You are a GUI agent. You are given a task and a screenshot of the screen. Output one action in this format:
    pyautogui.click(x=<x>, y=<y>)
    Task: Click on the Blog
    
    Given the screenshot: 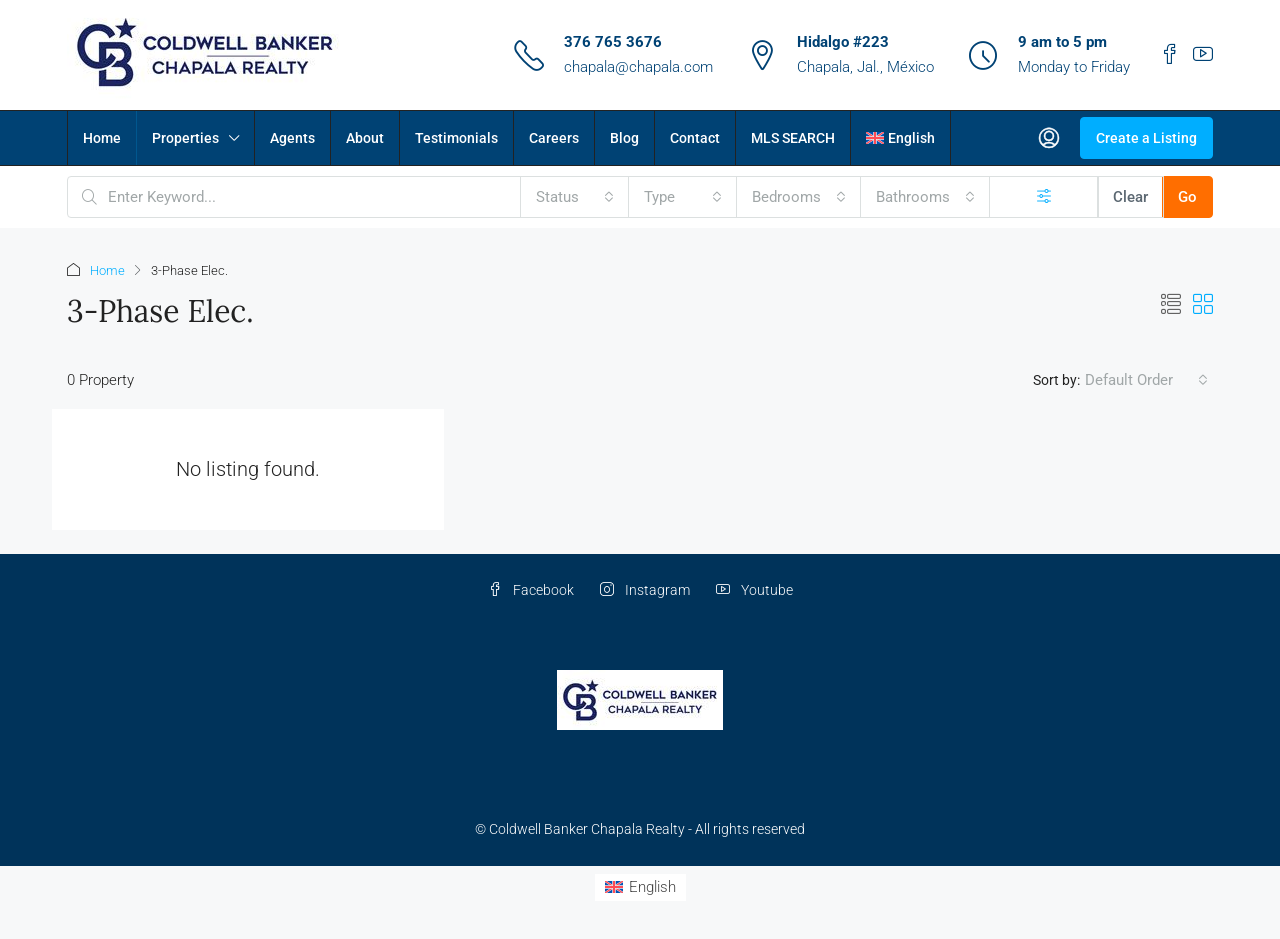 What is the action you would take?
    pyautogui.click(x=624, y=138)
    